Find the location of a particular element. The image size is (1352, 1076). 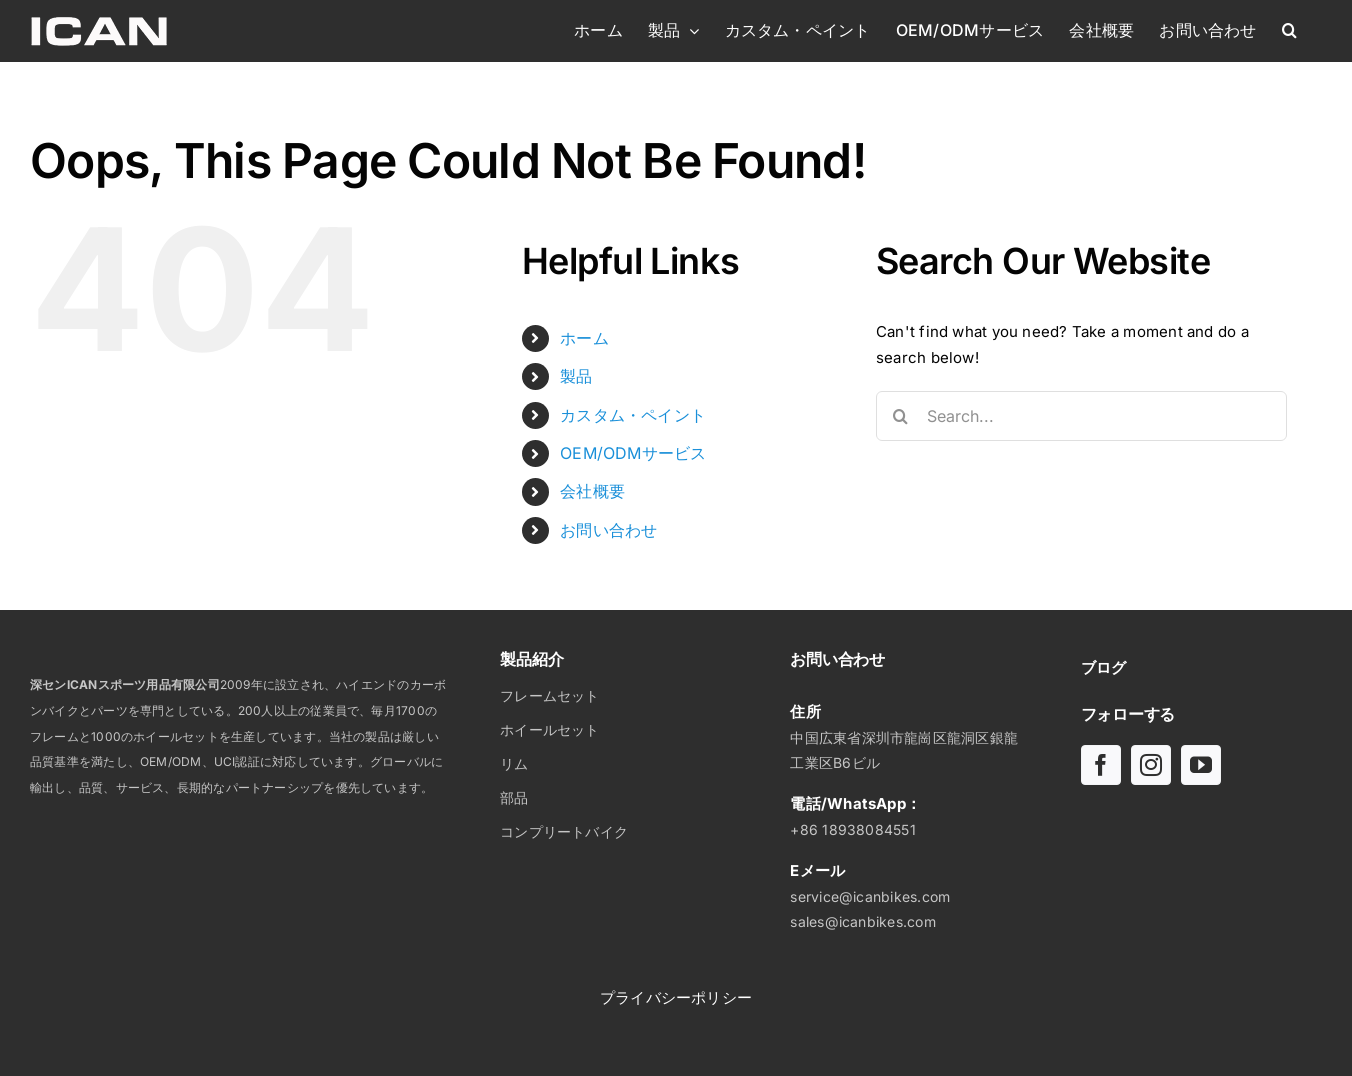

[Search...] is located at coordinates (1081, 416).